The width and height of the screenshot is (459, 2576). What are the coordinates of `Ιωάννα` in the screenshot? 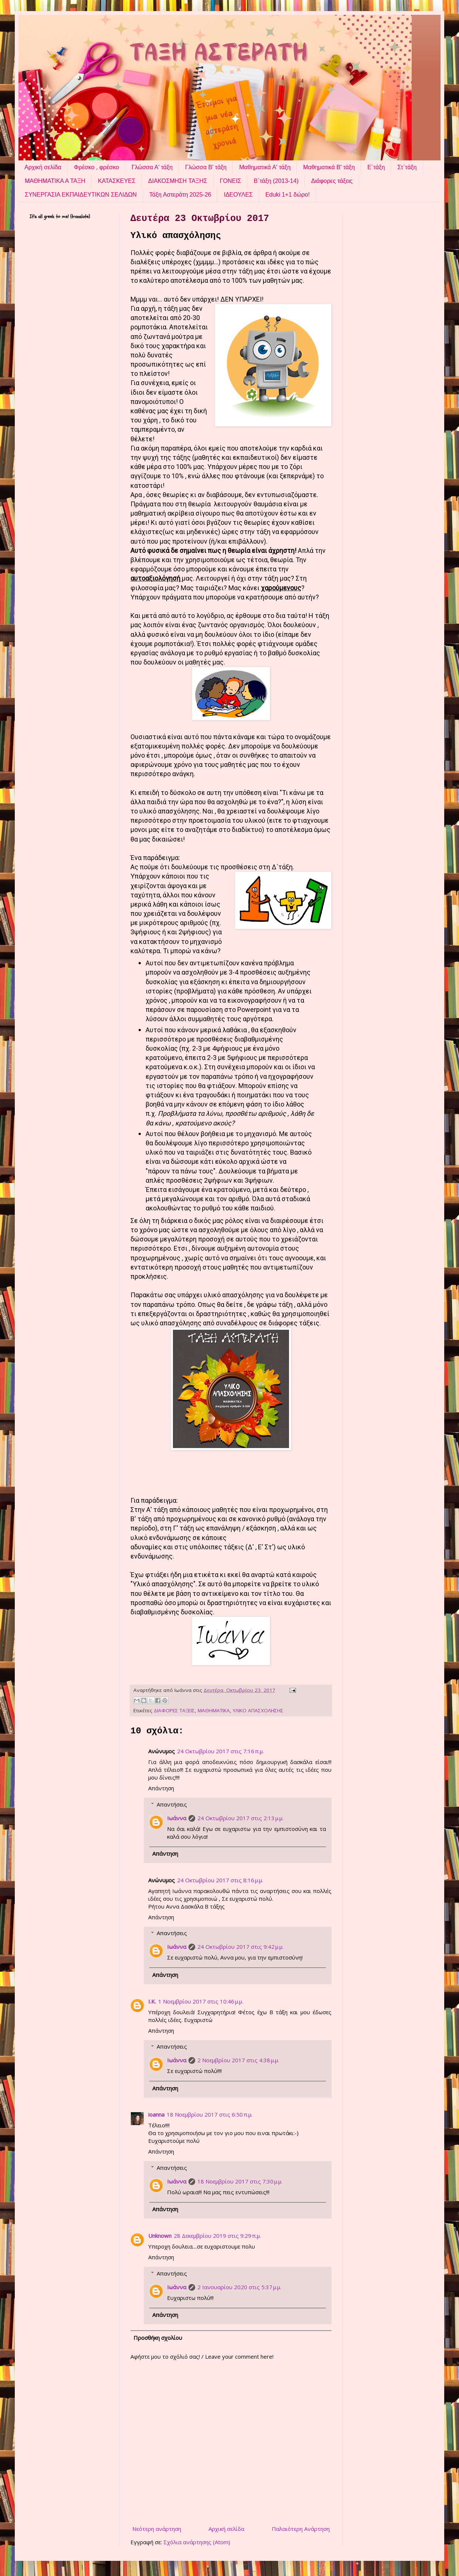 It's located at (176, 1818).